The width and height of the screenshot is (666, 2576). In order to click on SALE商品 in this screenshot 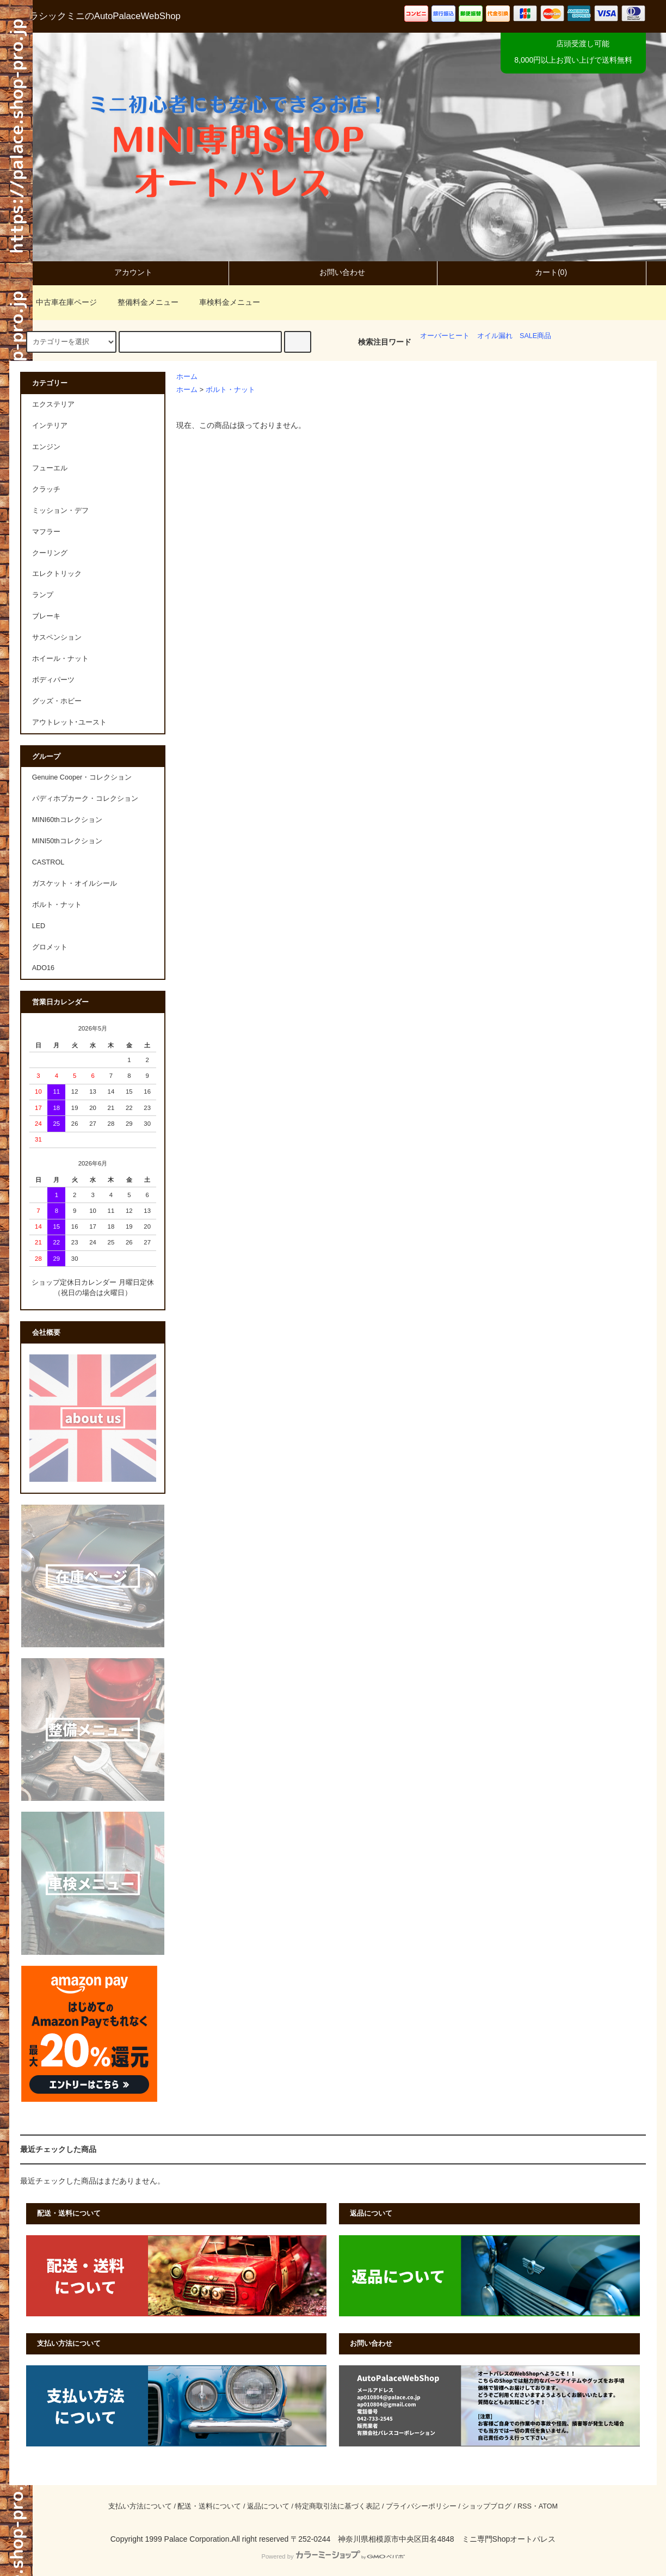, I will do `click(535, 336)`.